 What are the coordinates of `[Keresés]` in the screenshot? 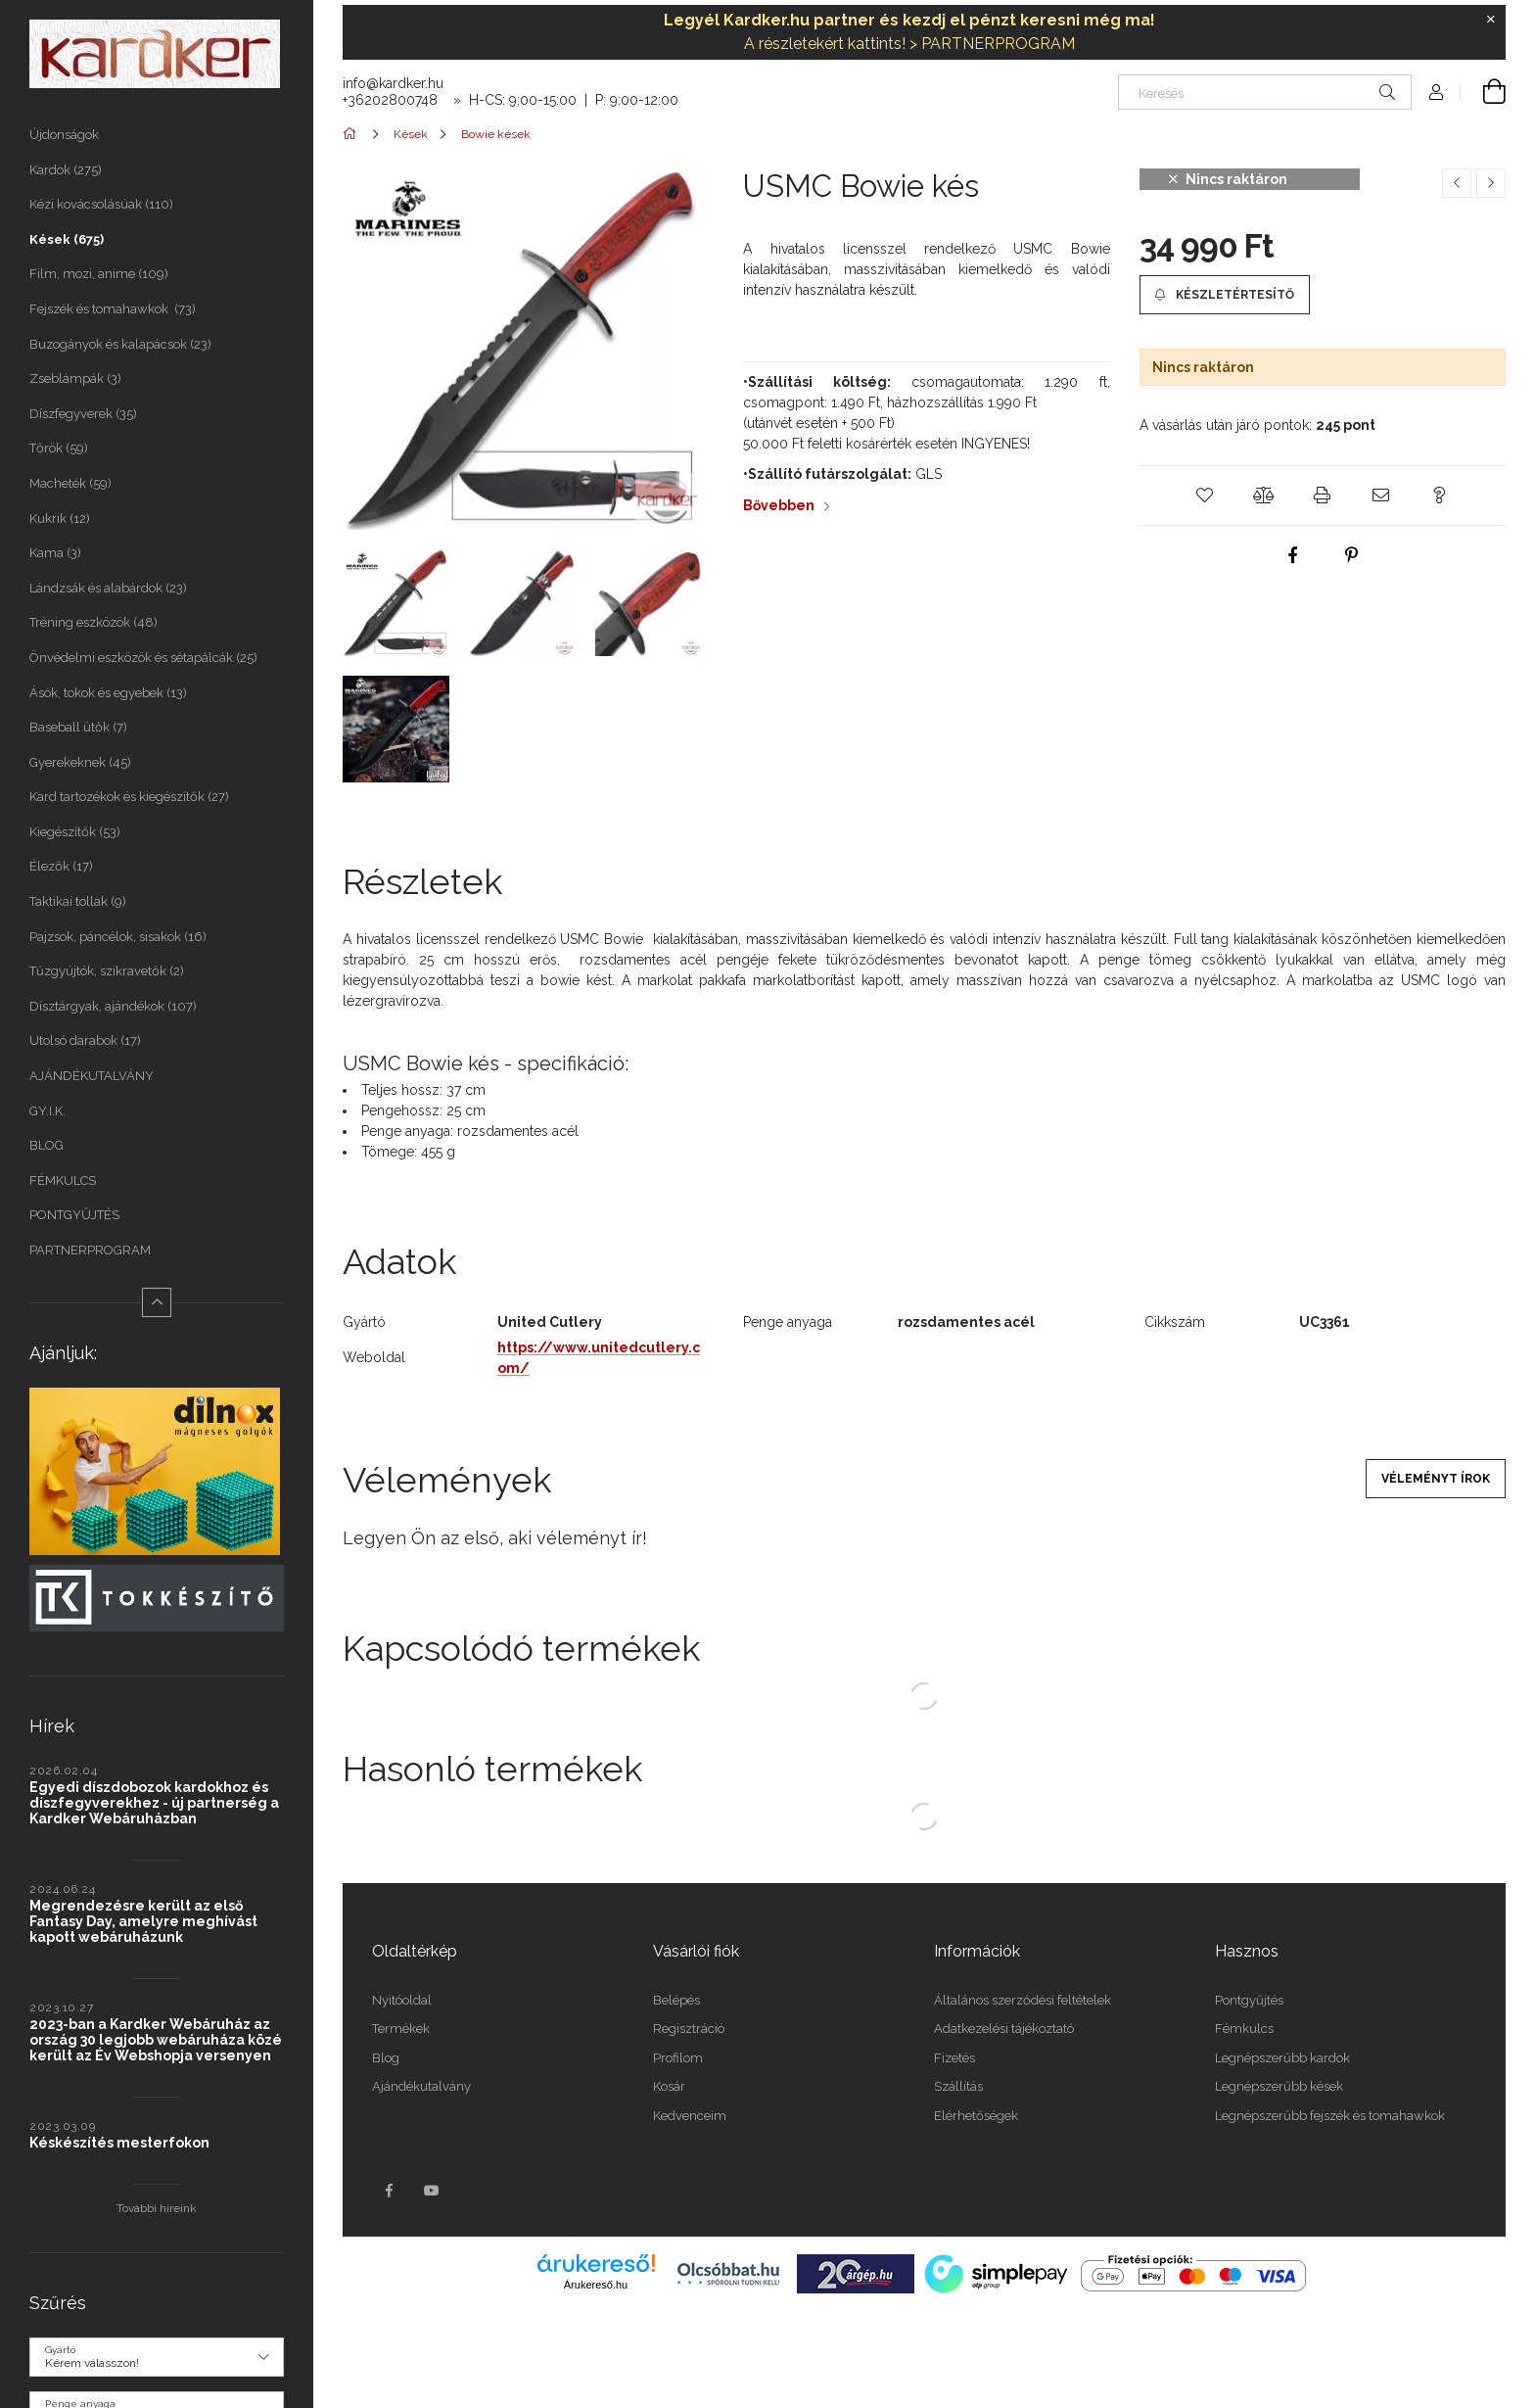 It's located at (1265, 92).